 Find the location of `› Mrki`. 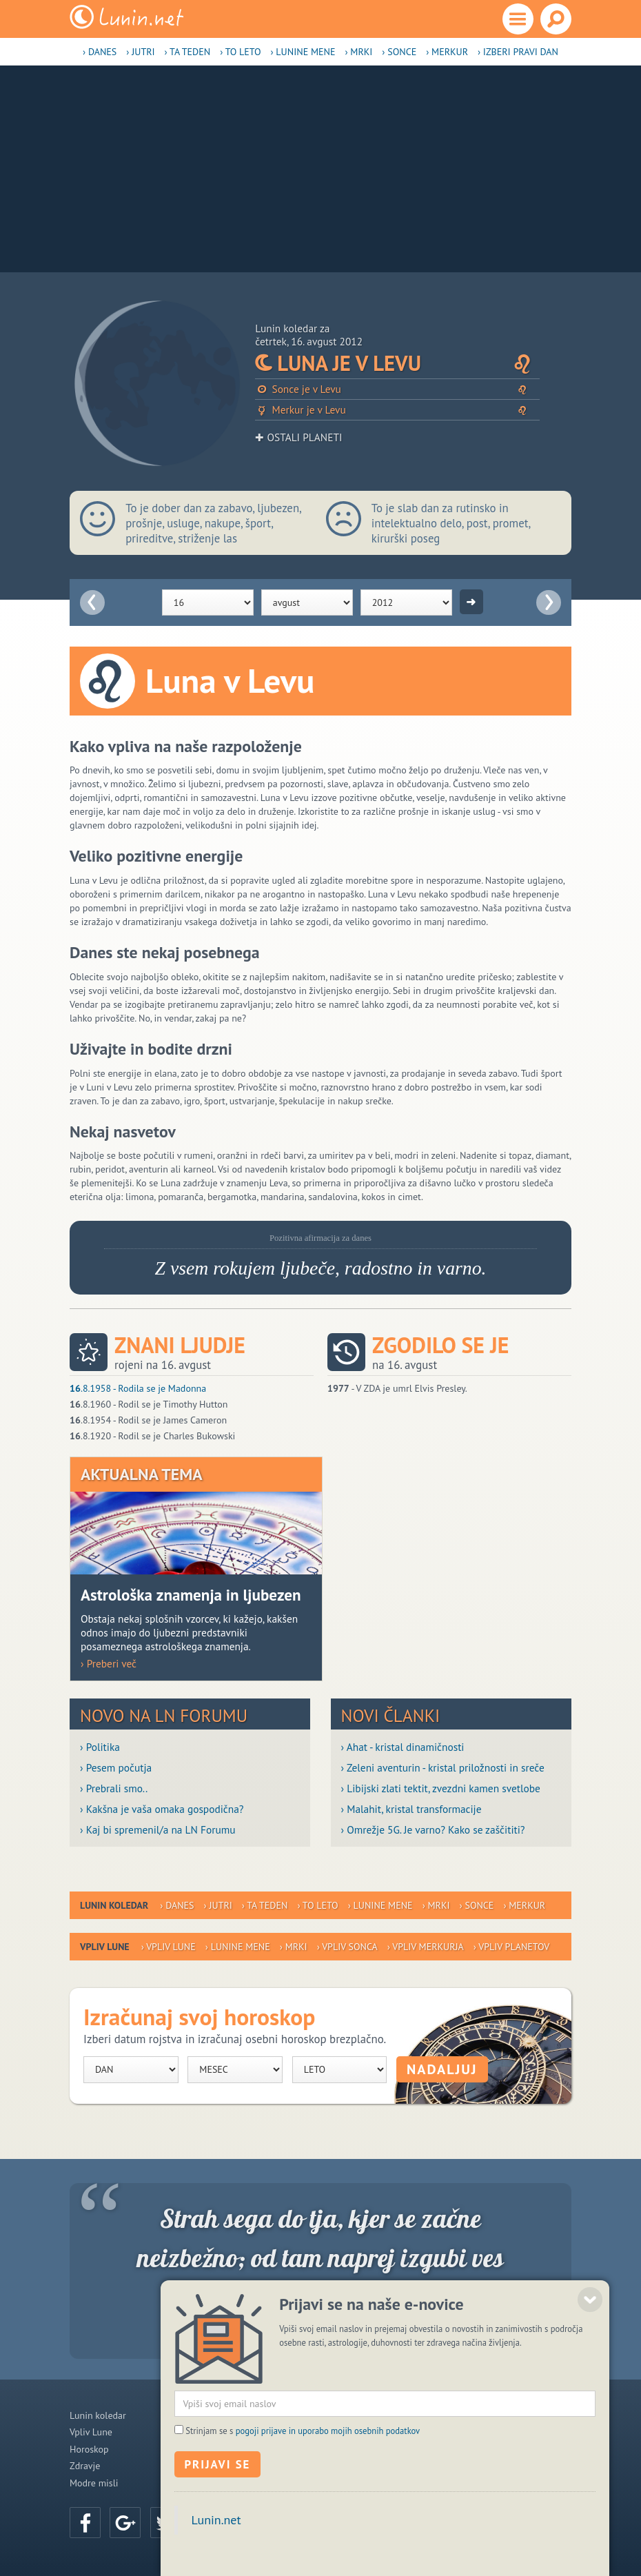

› Mrki is located at coordinates (358, 51).